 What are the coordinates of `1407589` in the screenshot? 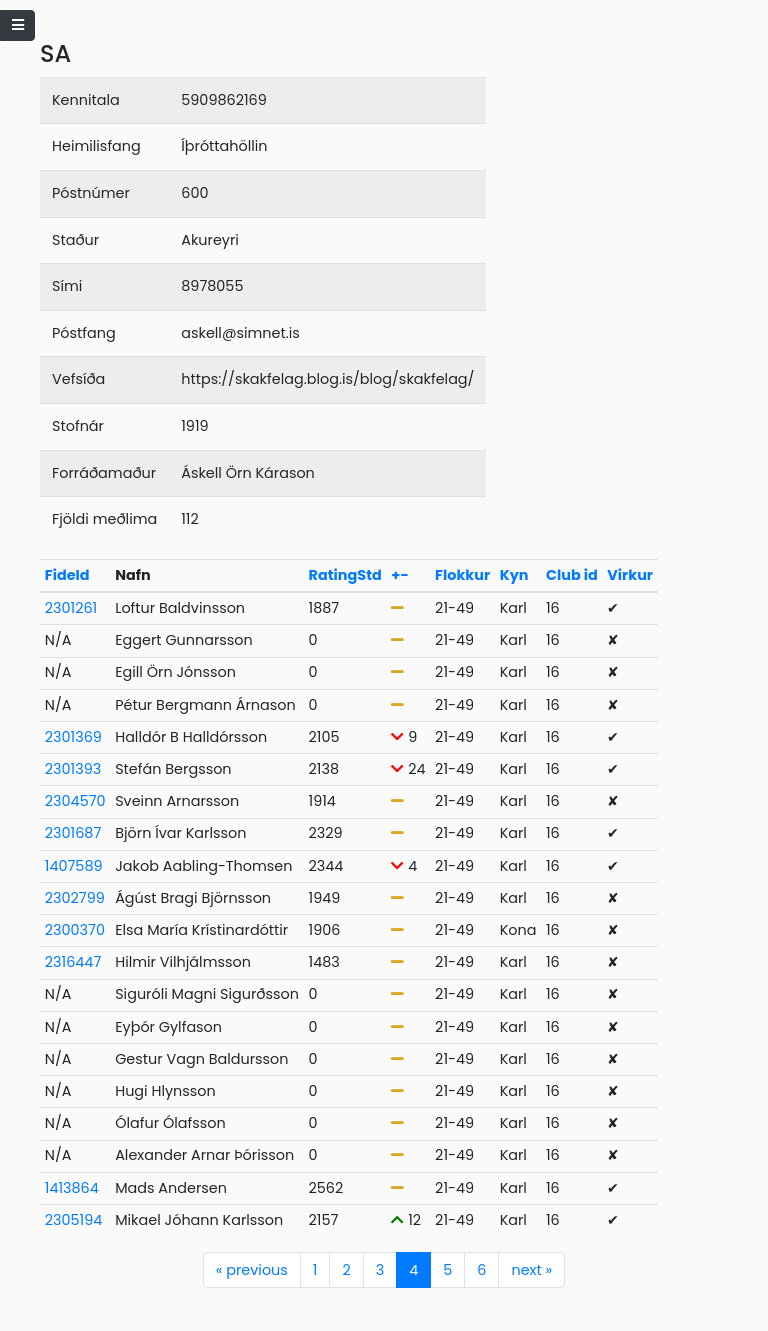 It's located at (74, 866).